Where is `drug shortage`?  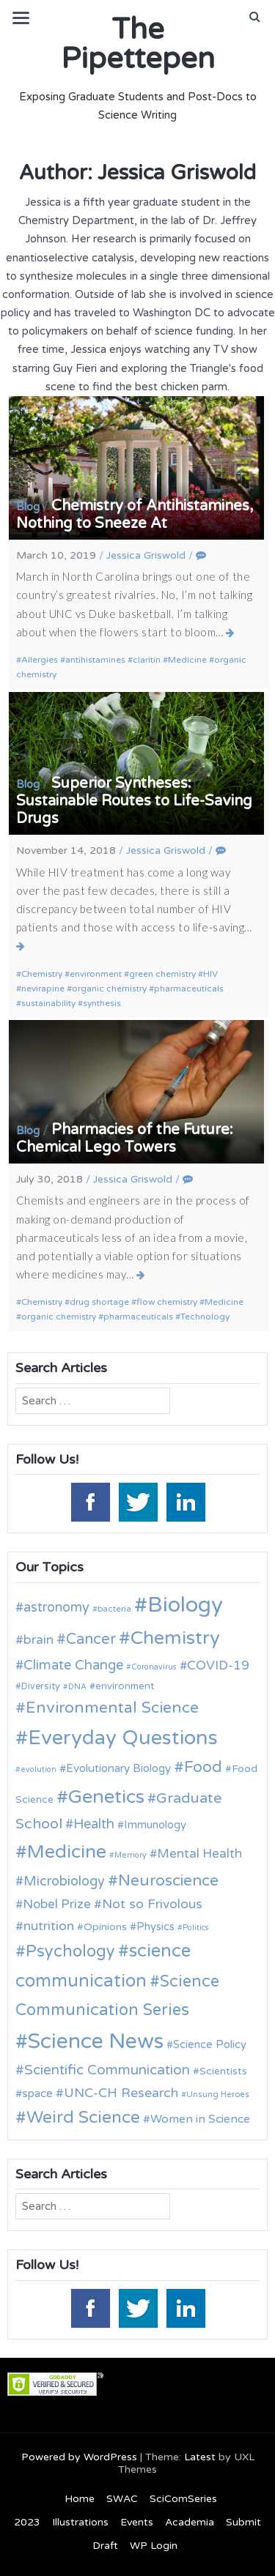 drug shortage is located at coordinates (99, 1302).